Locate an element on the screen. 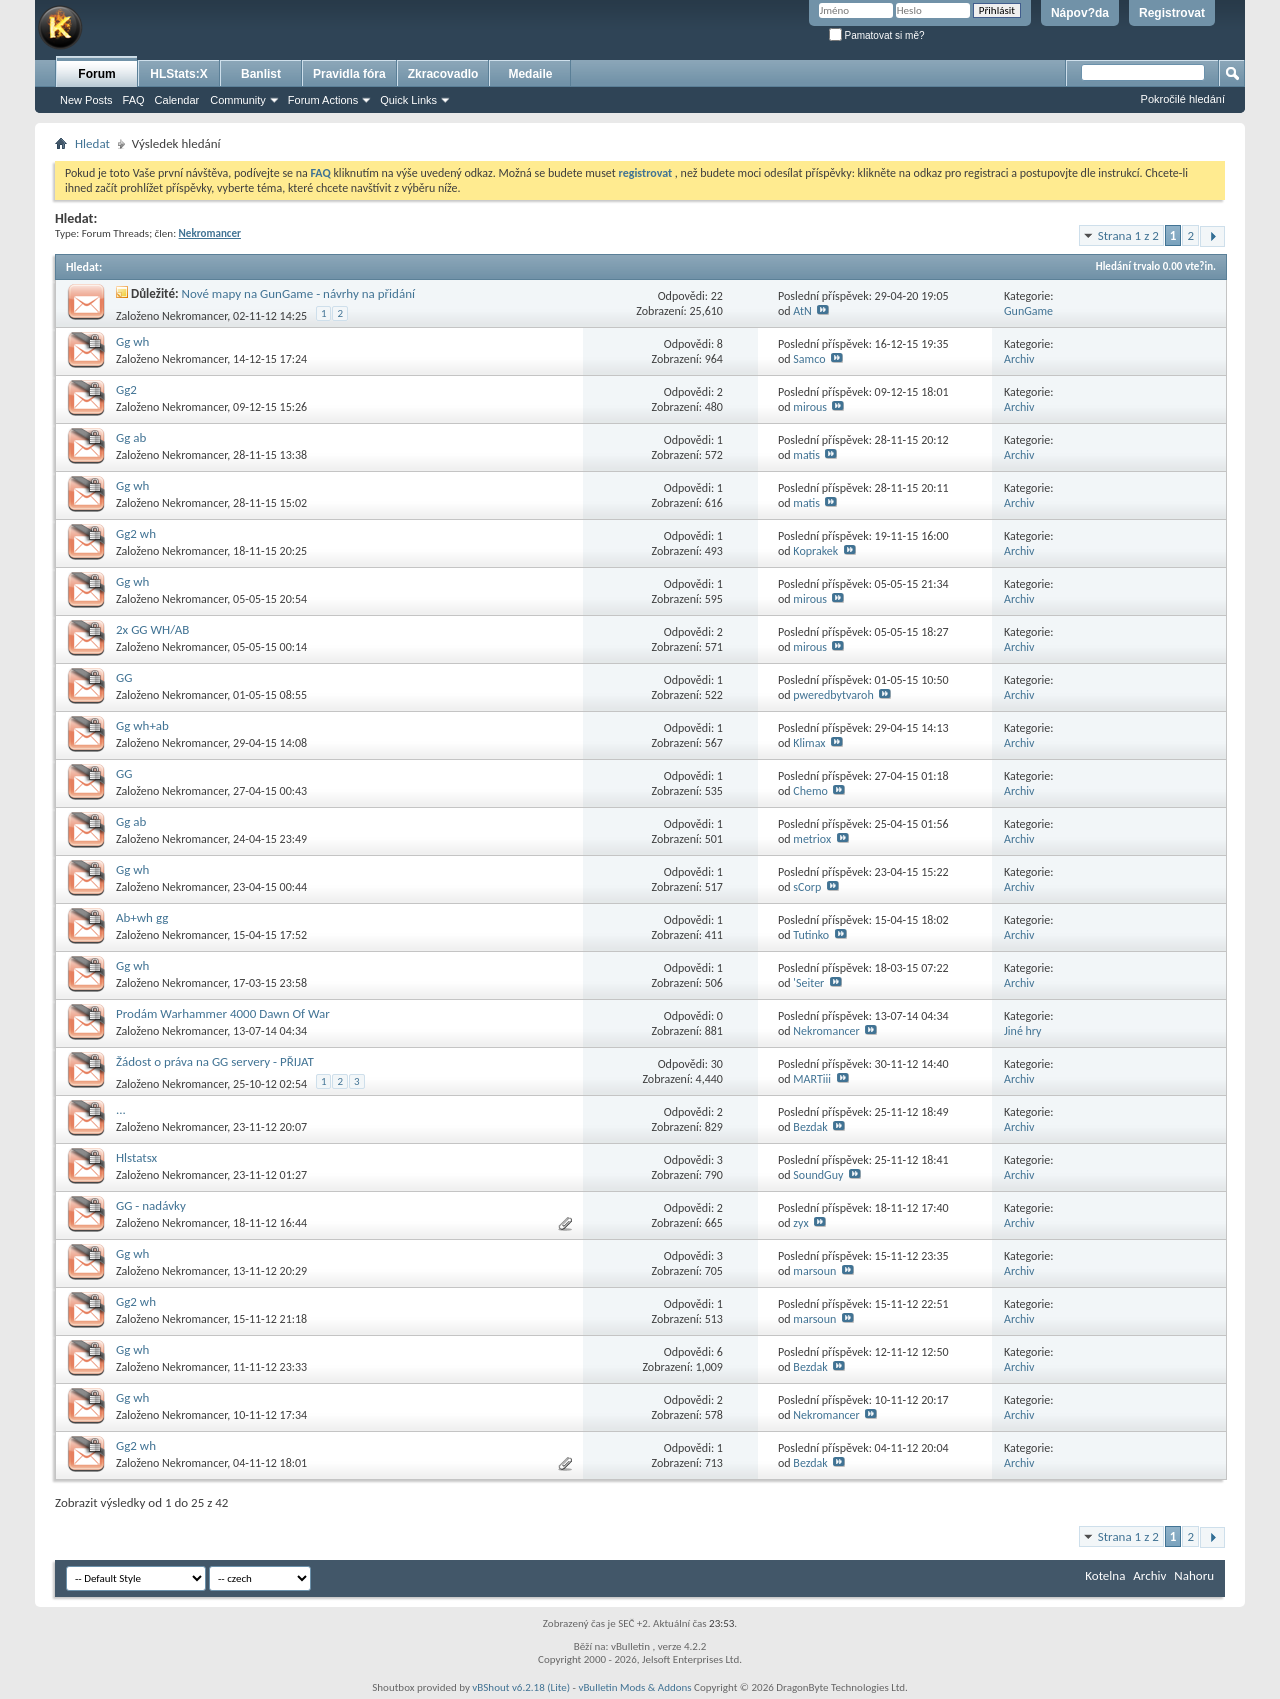  Forum Actions is located at coordinates (323, 100).